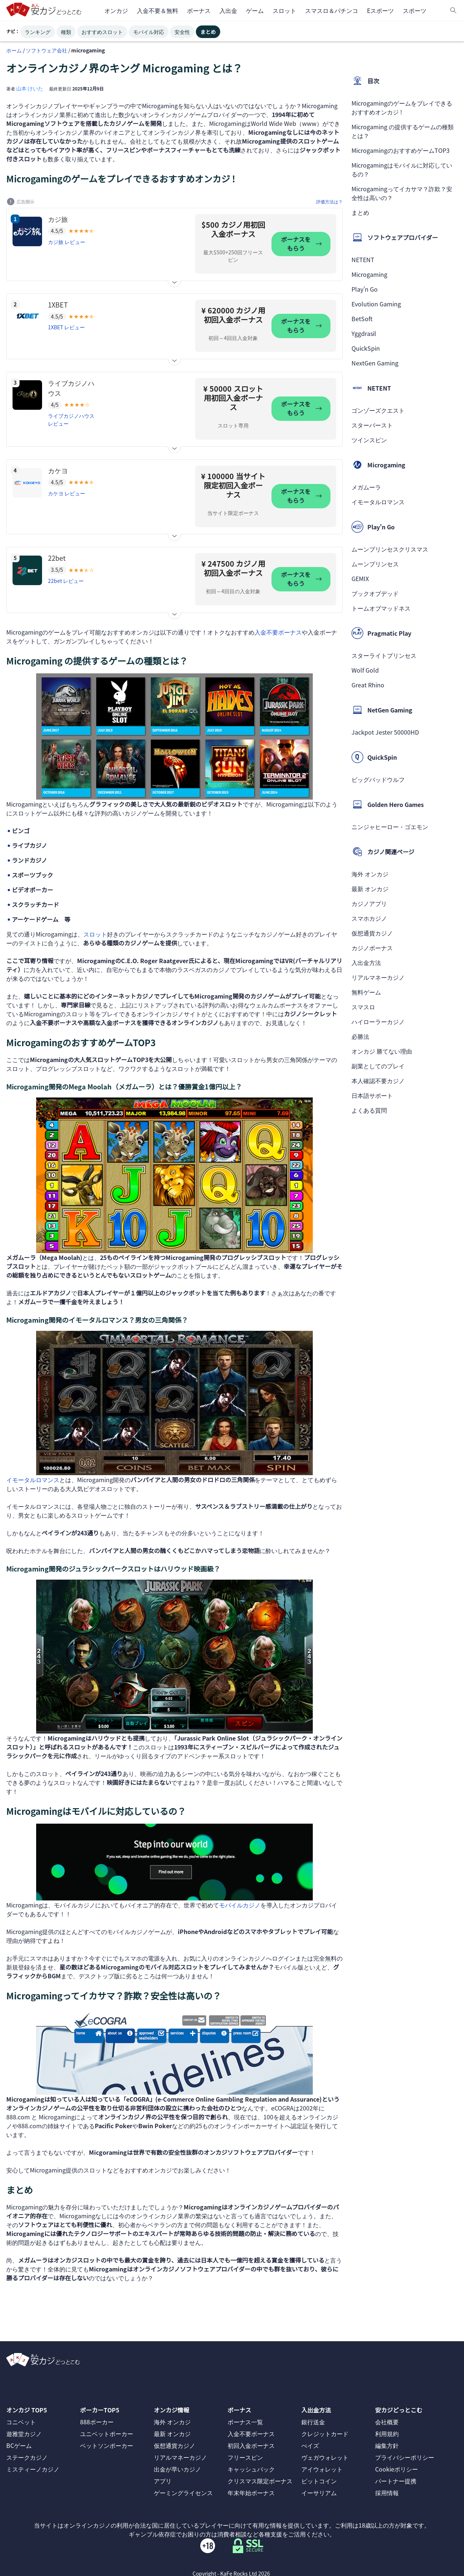 The height and width of the screenshot is (2576, 464). Describe the element at coordinates (278, 632) in the screenshot. I see `入金不要ボーナス` at that location.